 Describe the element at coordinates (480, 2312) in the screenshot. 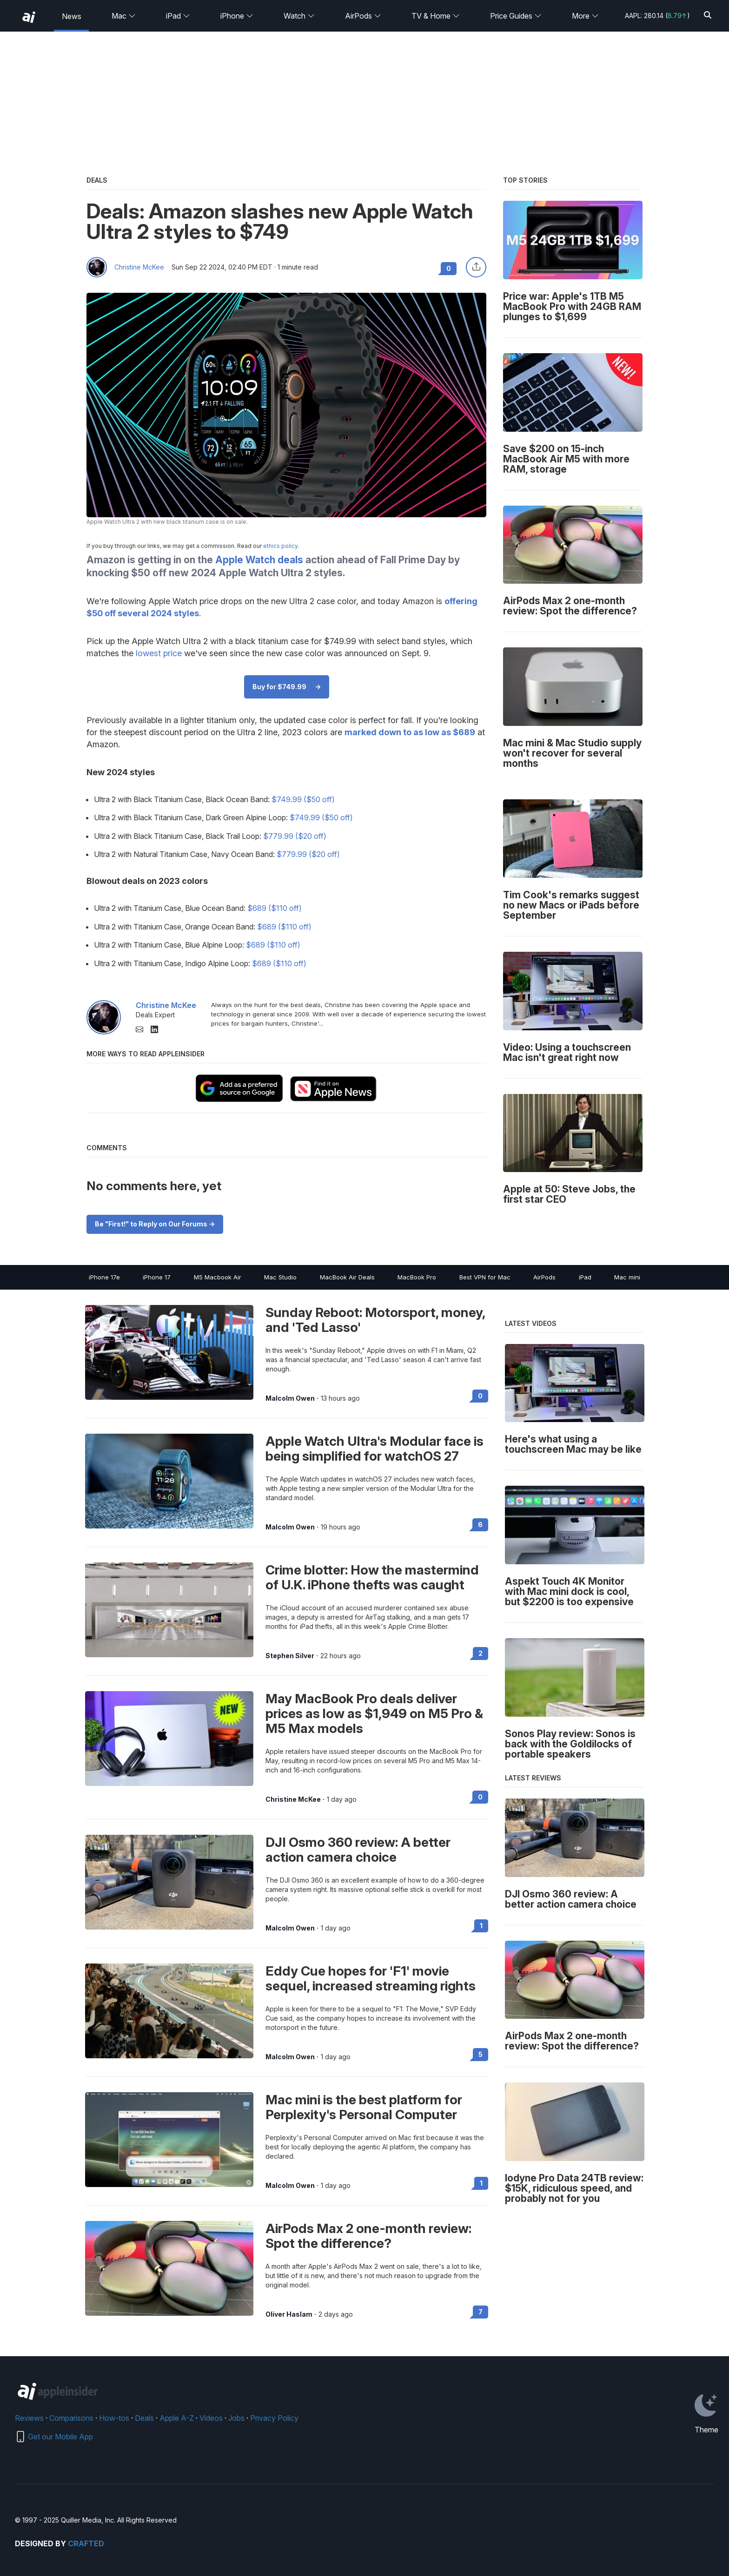

I see `7 [Read 7 on the forums]` at that location.